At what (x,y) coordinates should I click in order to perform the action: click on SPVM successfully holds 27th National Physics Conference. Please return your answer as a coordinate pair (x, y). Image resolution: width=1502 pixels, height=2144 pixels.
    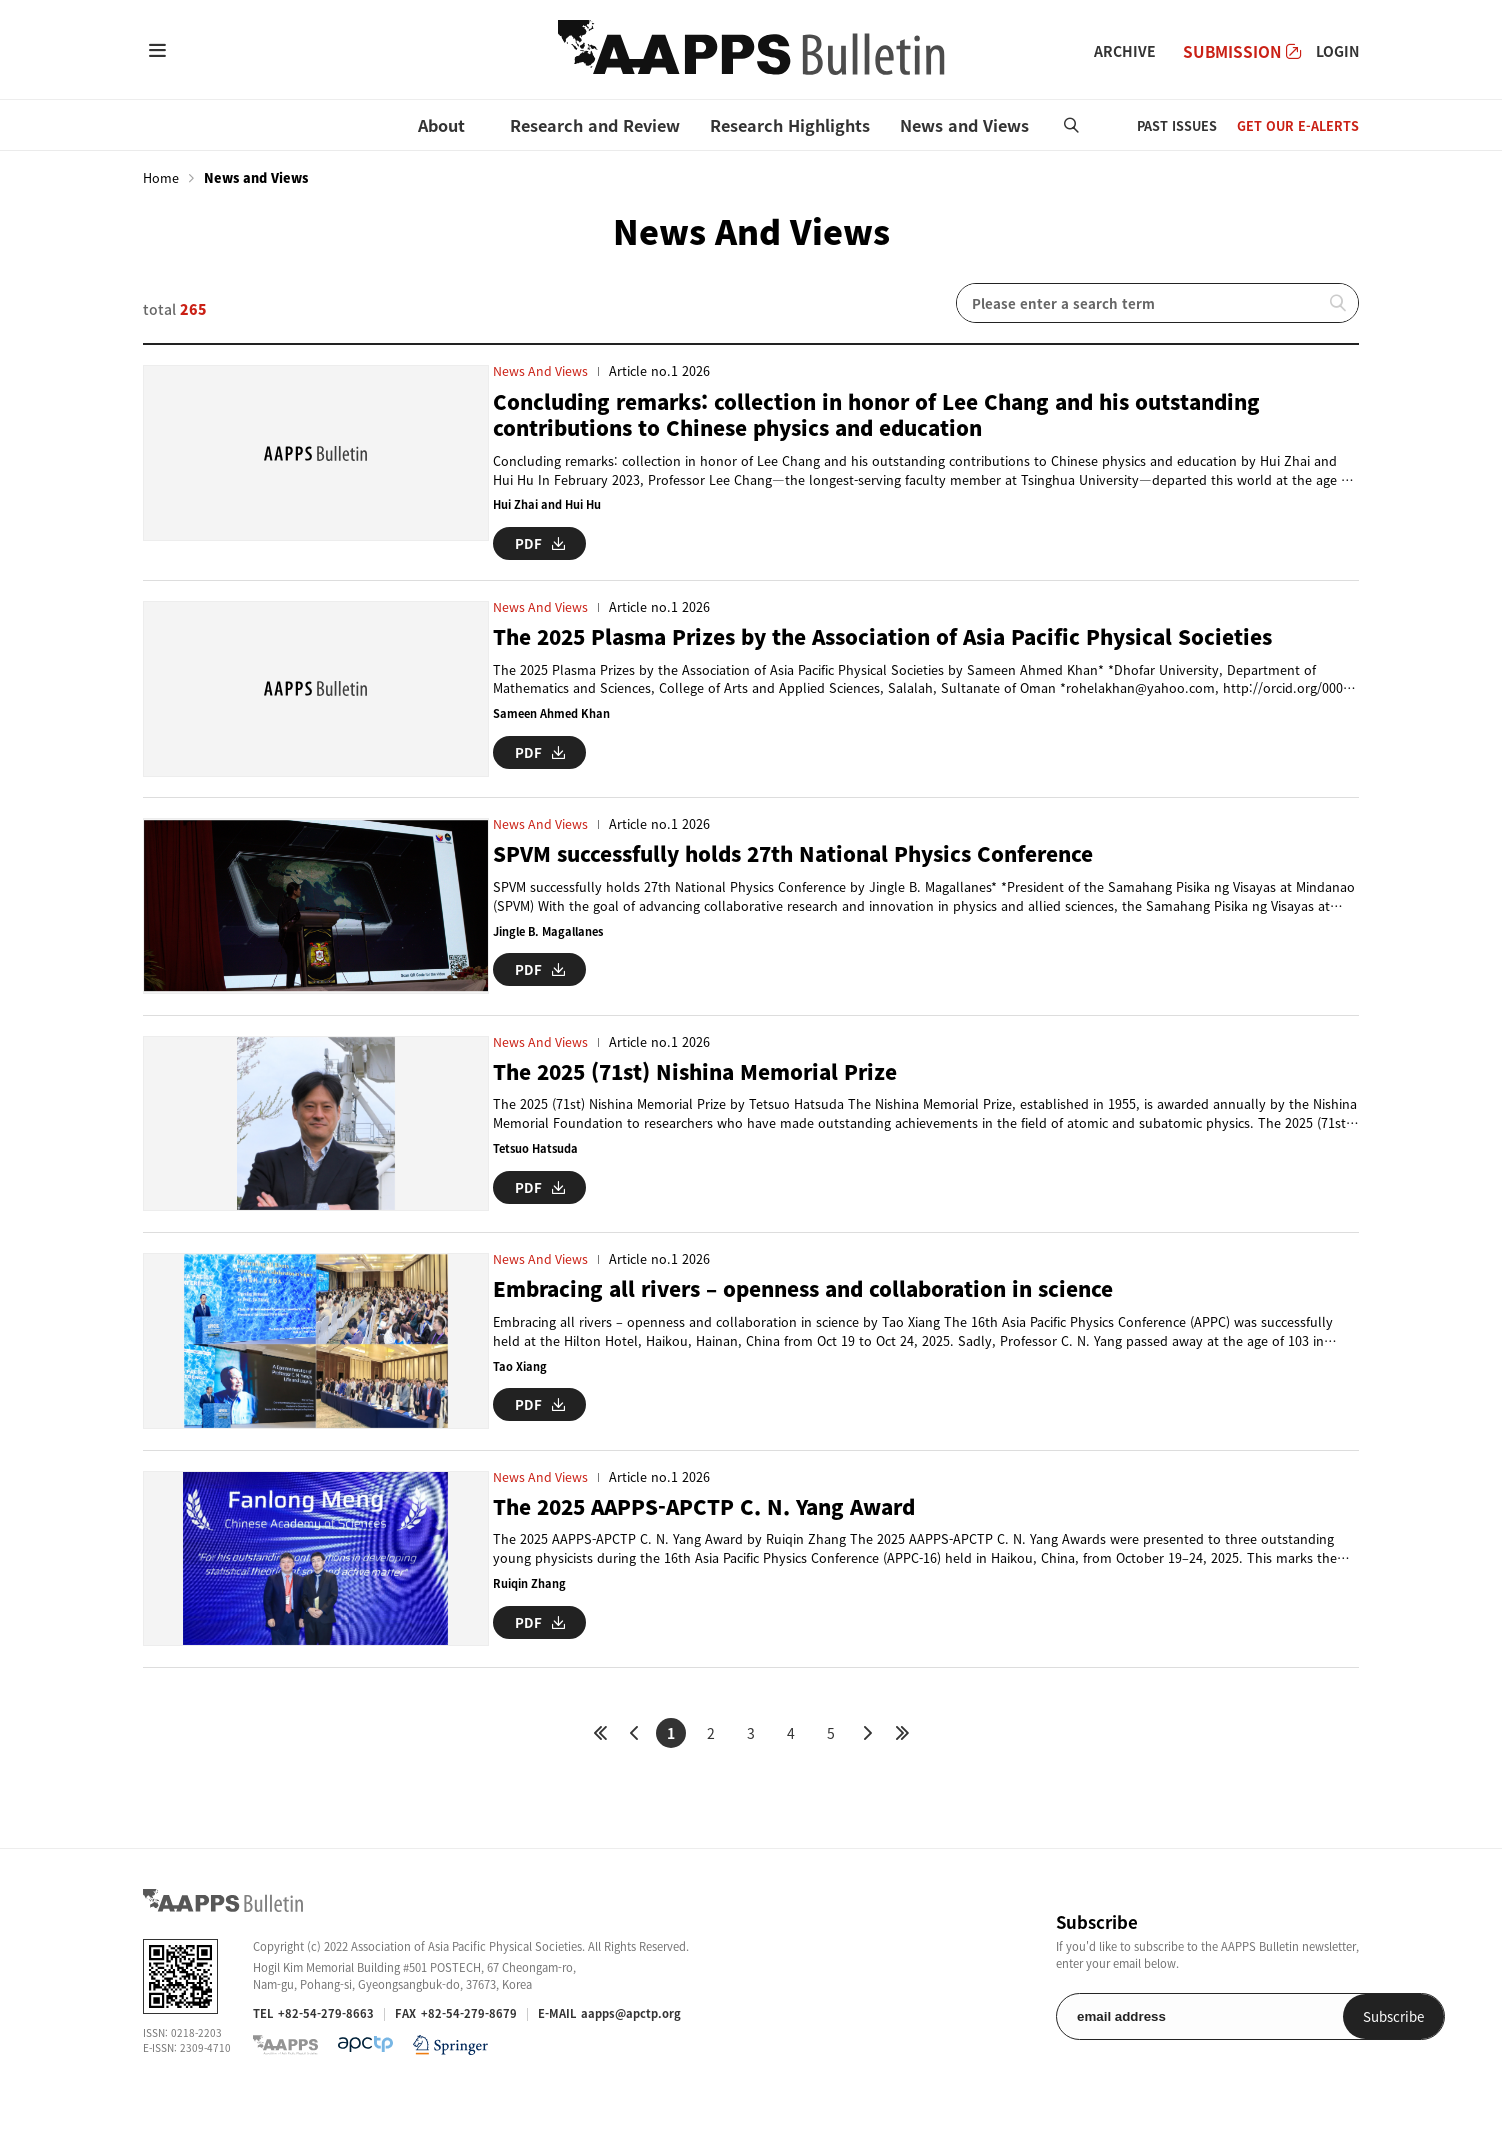
    Looking at the image, I should click on (806, 862).